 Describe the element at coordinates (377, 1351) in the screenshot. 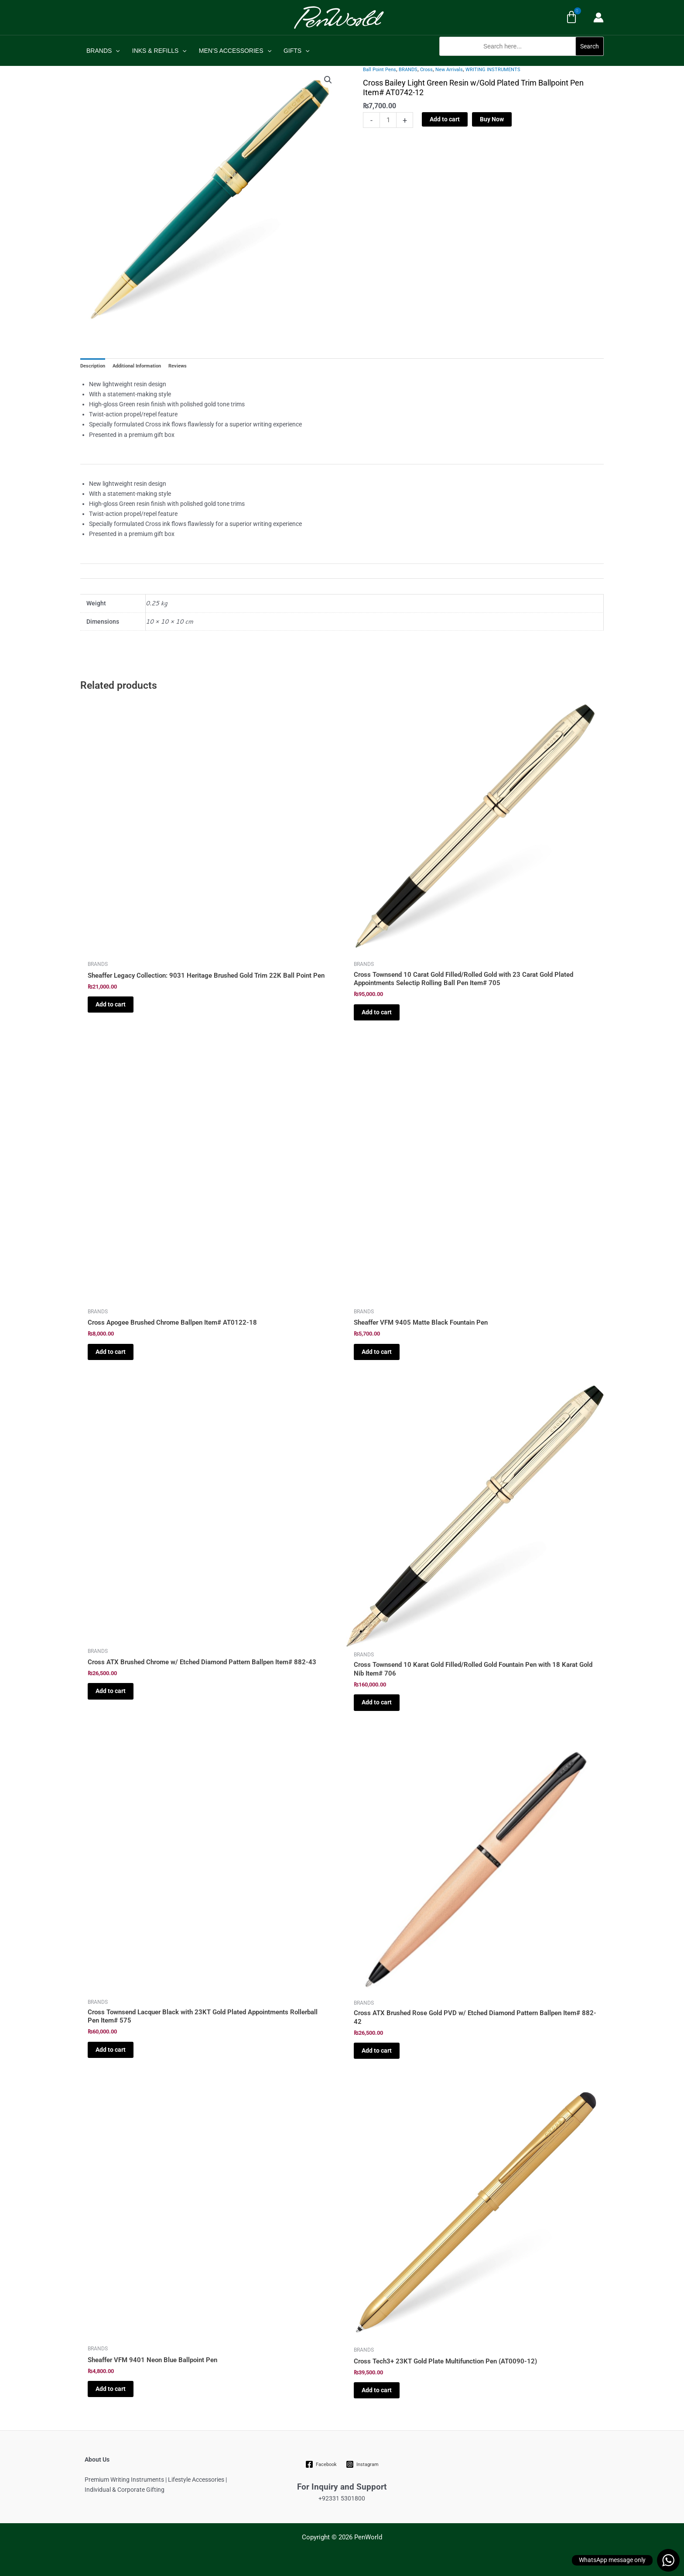

I see `Add to cart [Add to cart: “Sheaffer VFM 9405 Matte Black Fountain Pen”]` at that location.